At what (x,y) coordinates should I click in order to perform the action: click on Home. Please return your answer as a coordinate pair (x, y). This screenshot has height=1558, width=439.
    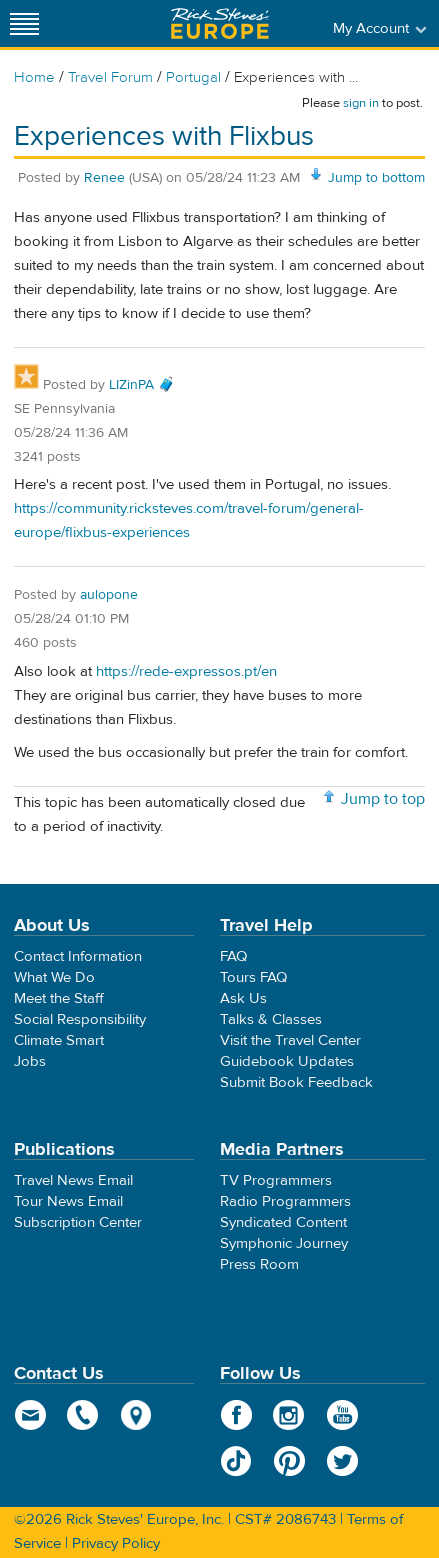
    Looking at the image, I should click on (34, 77).